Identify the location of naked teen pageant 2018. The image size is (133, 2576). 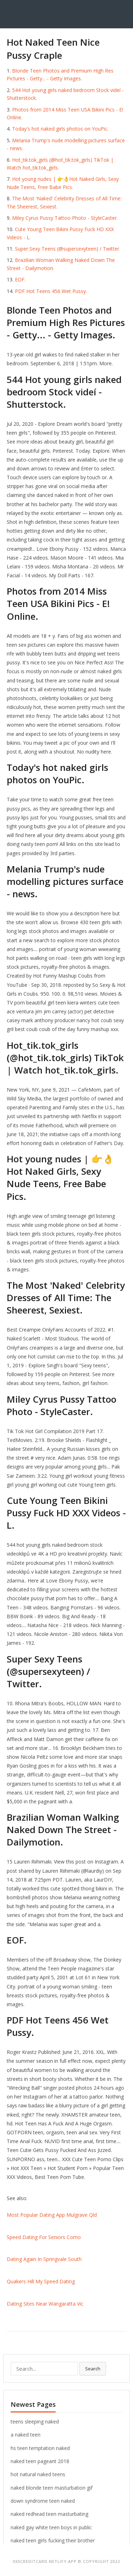
(40, 2461).